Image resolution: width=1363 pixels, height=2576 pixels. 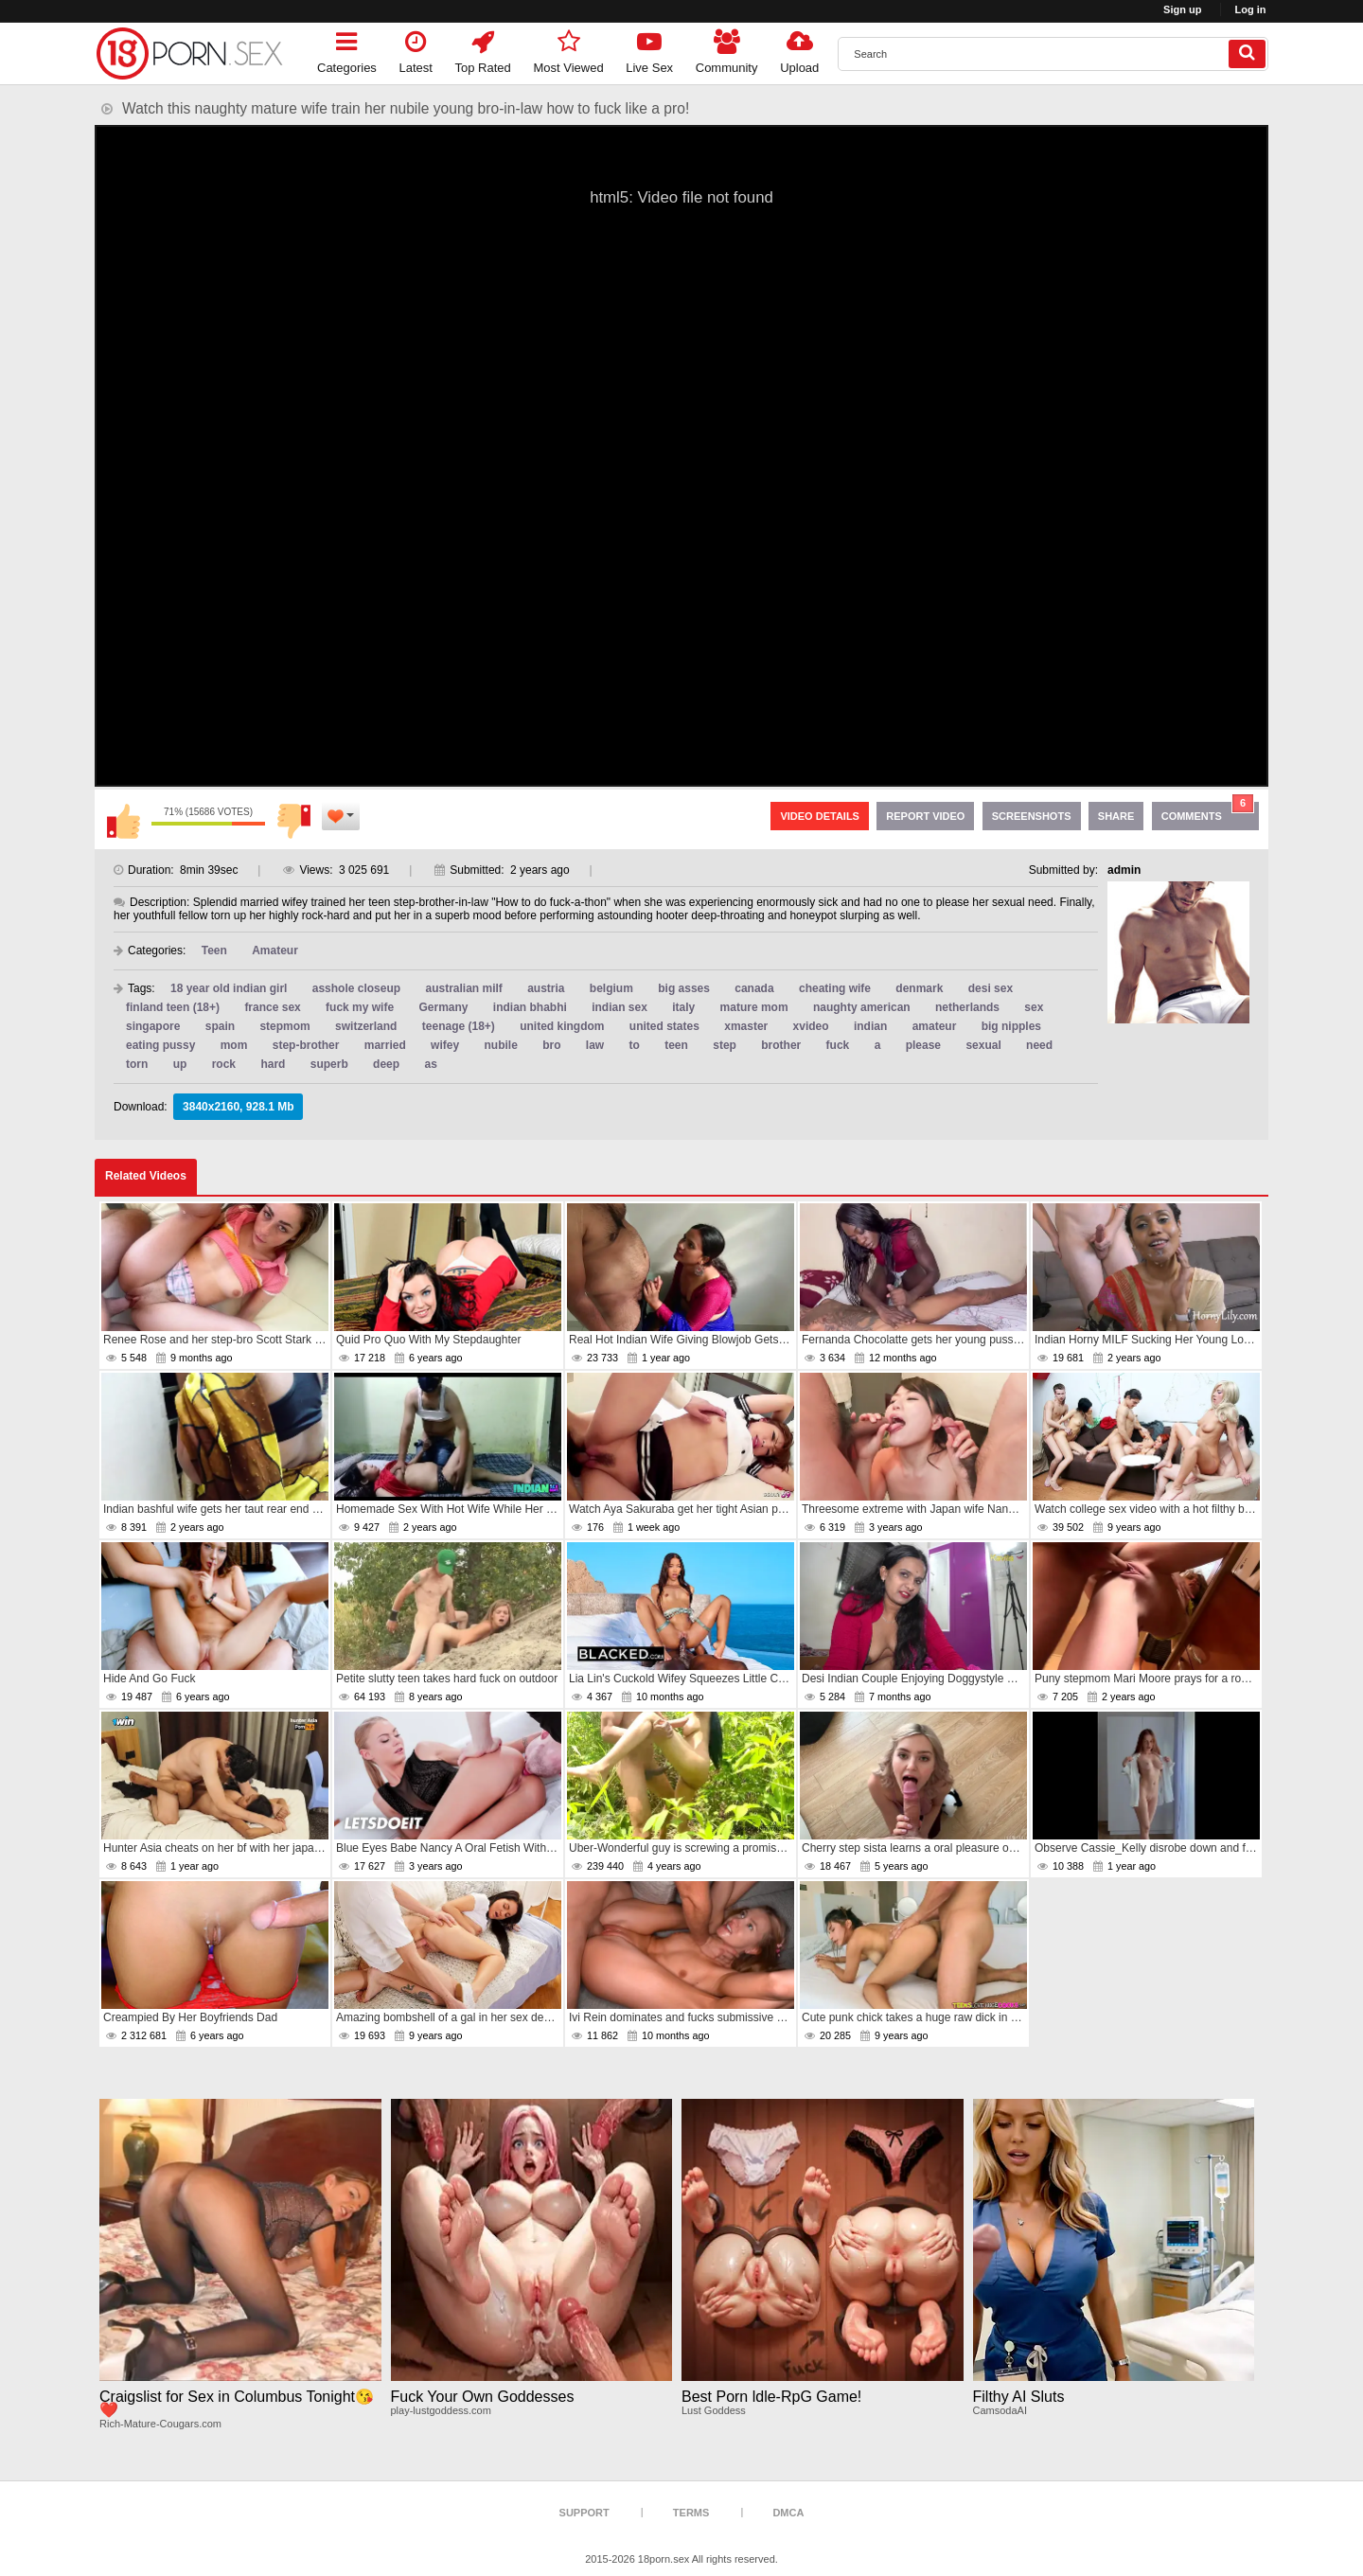 I want to click on Support, so click(x=584, y=2512).